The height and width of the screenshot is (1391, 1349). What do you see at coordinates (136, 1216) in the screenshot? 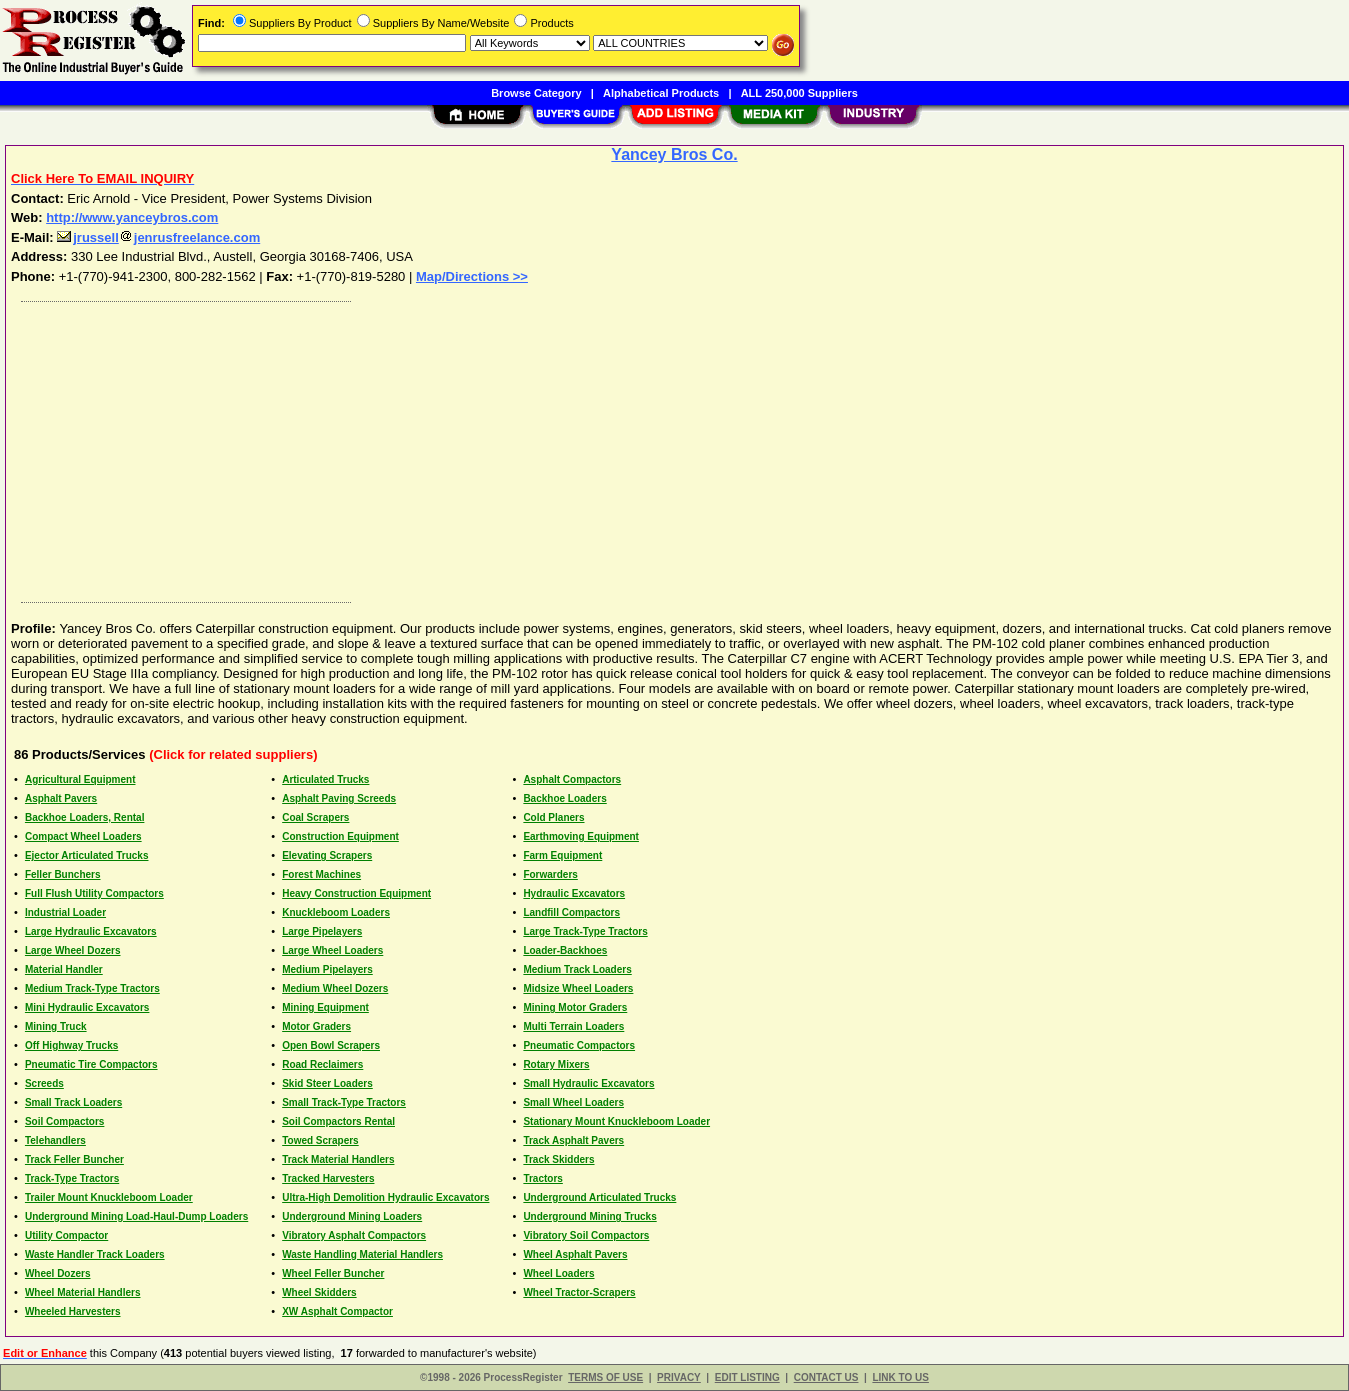
I see `Underground Mining Load-Haul-Dump Loaders` at bounding box center [136, 1216].